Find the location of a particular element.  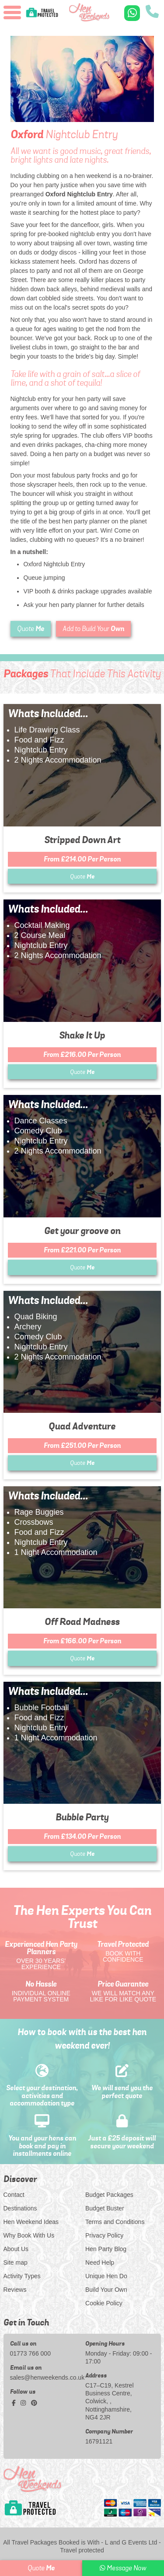

Terms and Conditions is located at coordinates (114, 2221).